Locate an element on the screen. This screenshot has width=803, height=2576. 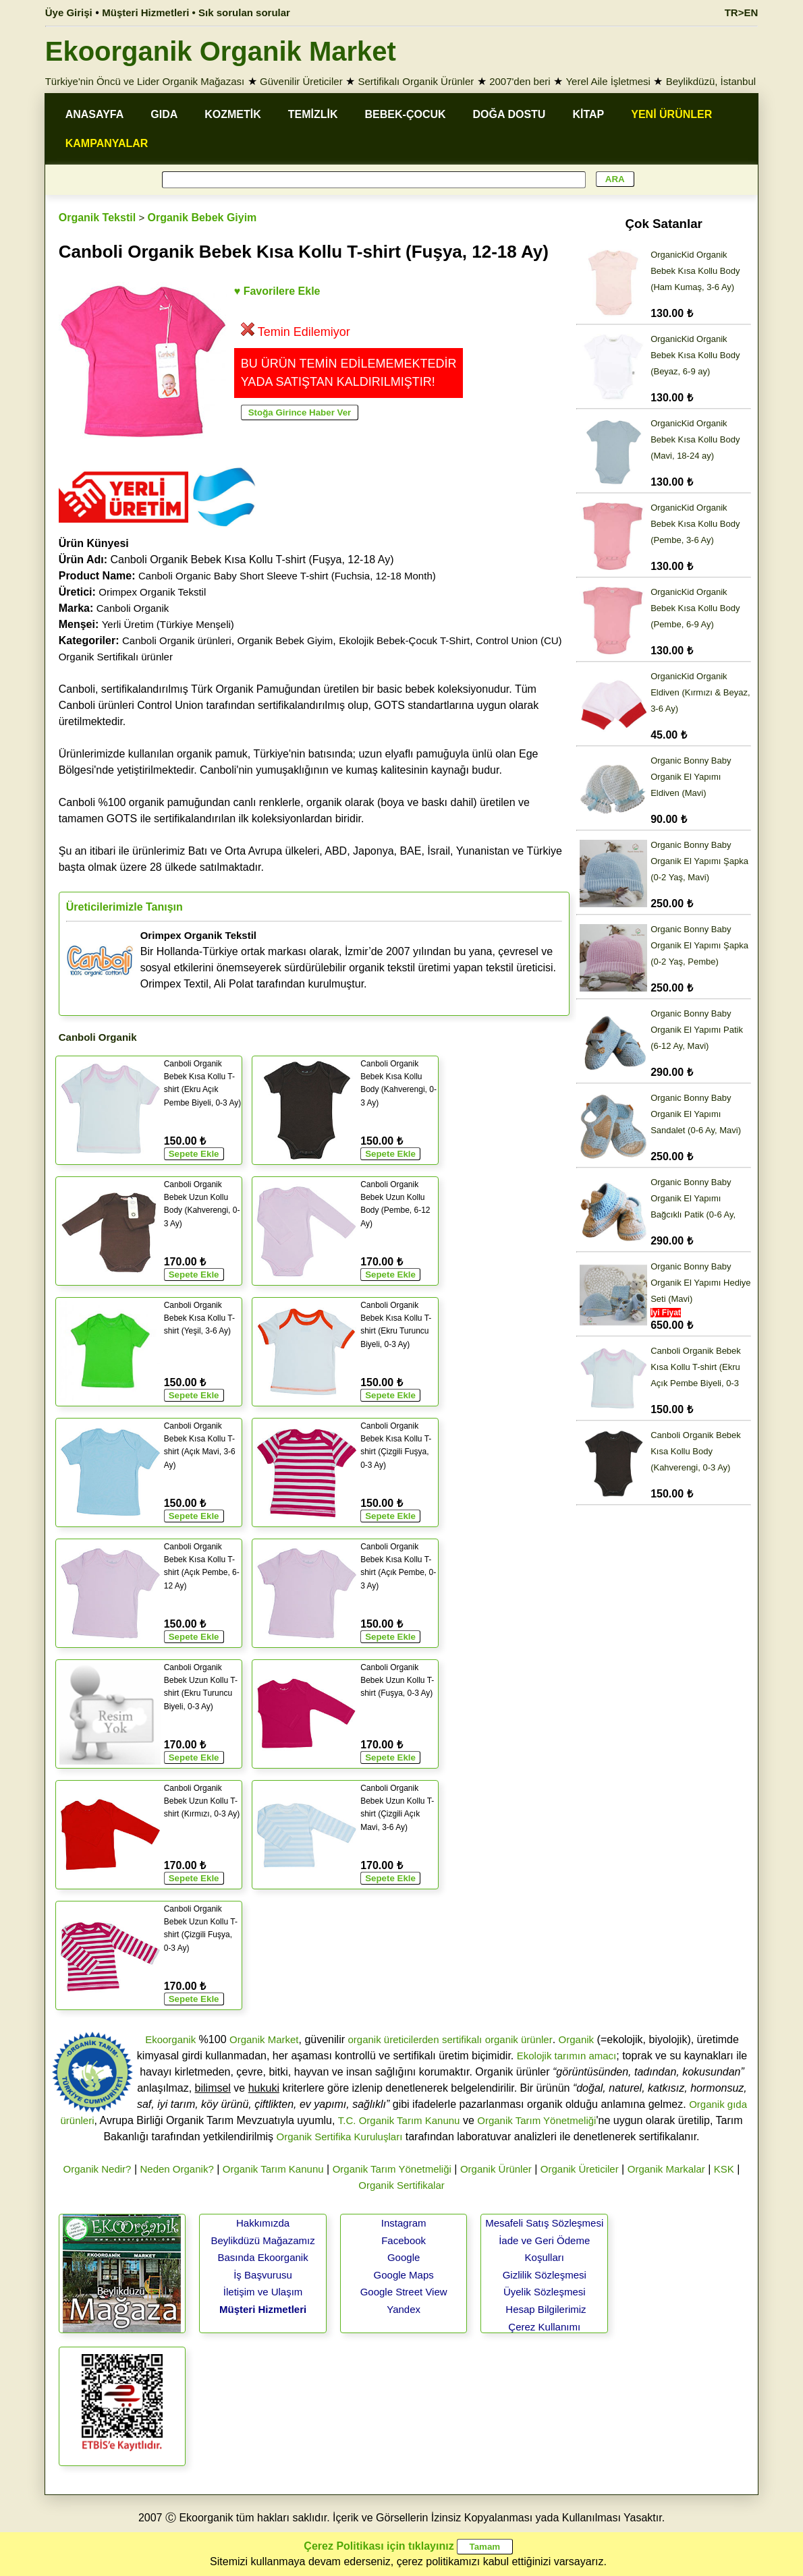
Üye Girişi is located at coordinates (68, 12).